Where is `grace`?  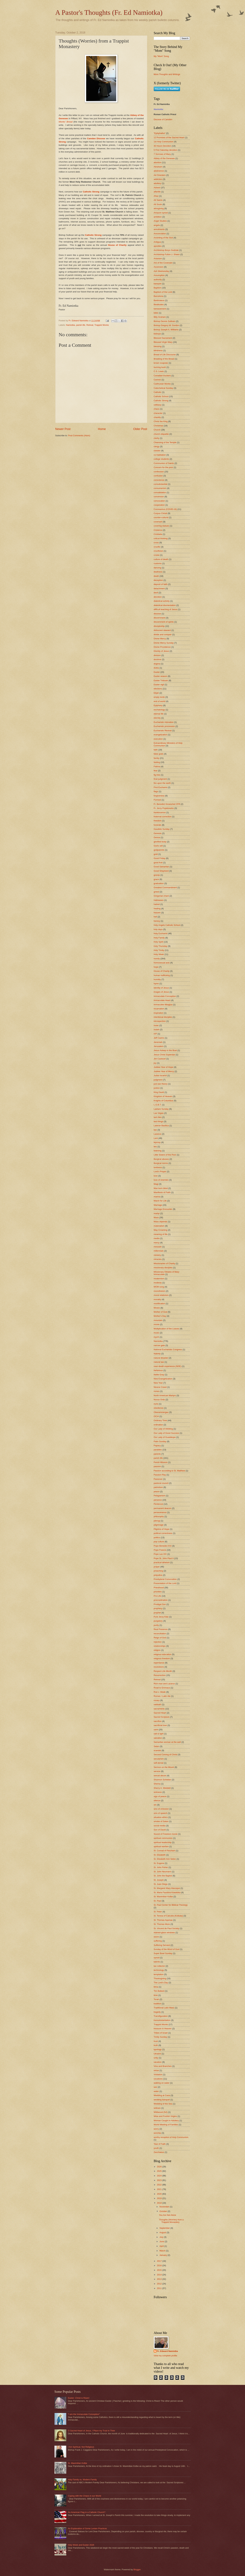 grace is located at coordinates (156, 879).